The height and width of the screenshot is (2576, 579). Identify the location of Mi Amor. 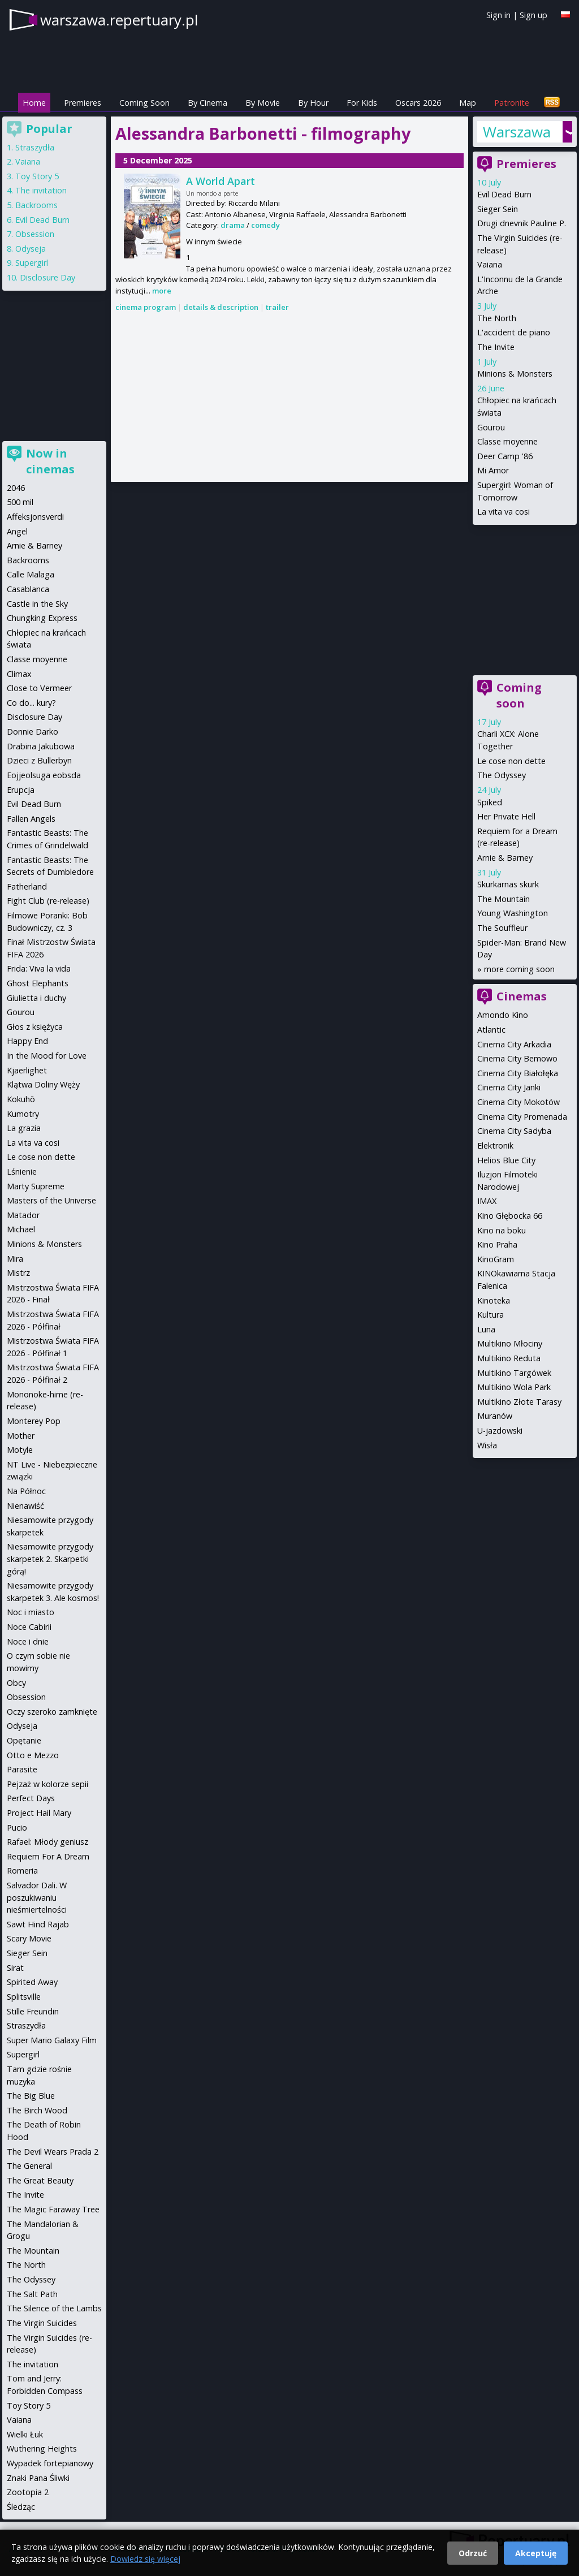
(493, 470).